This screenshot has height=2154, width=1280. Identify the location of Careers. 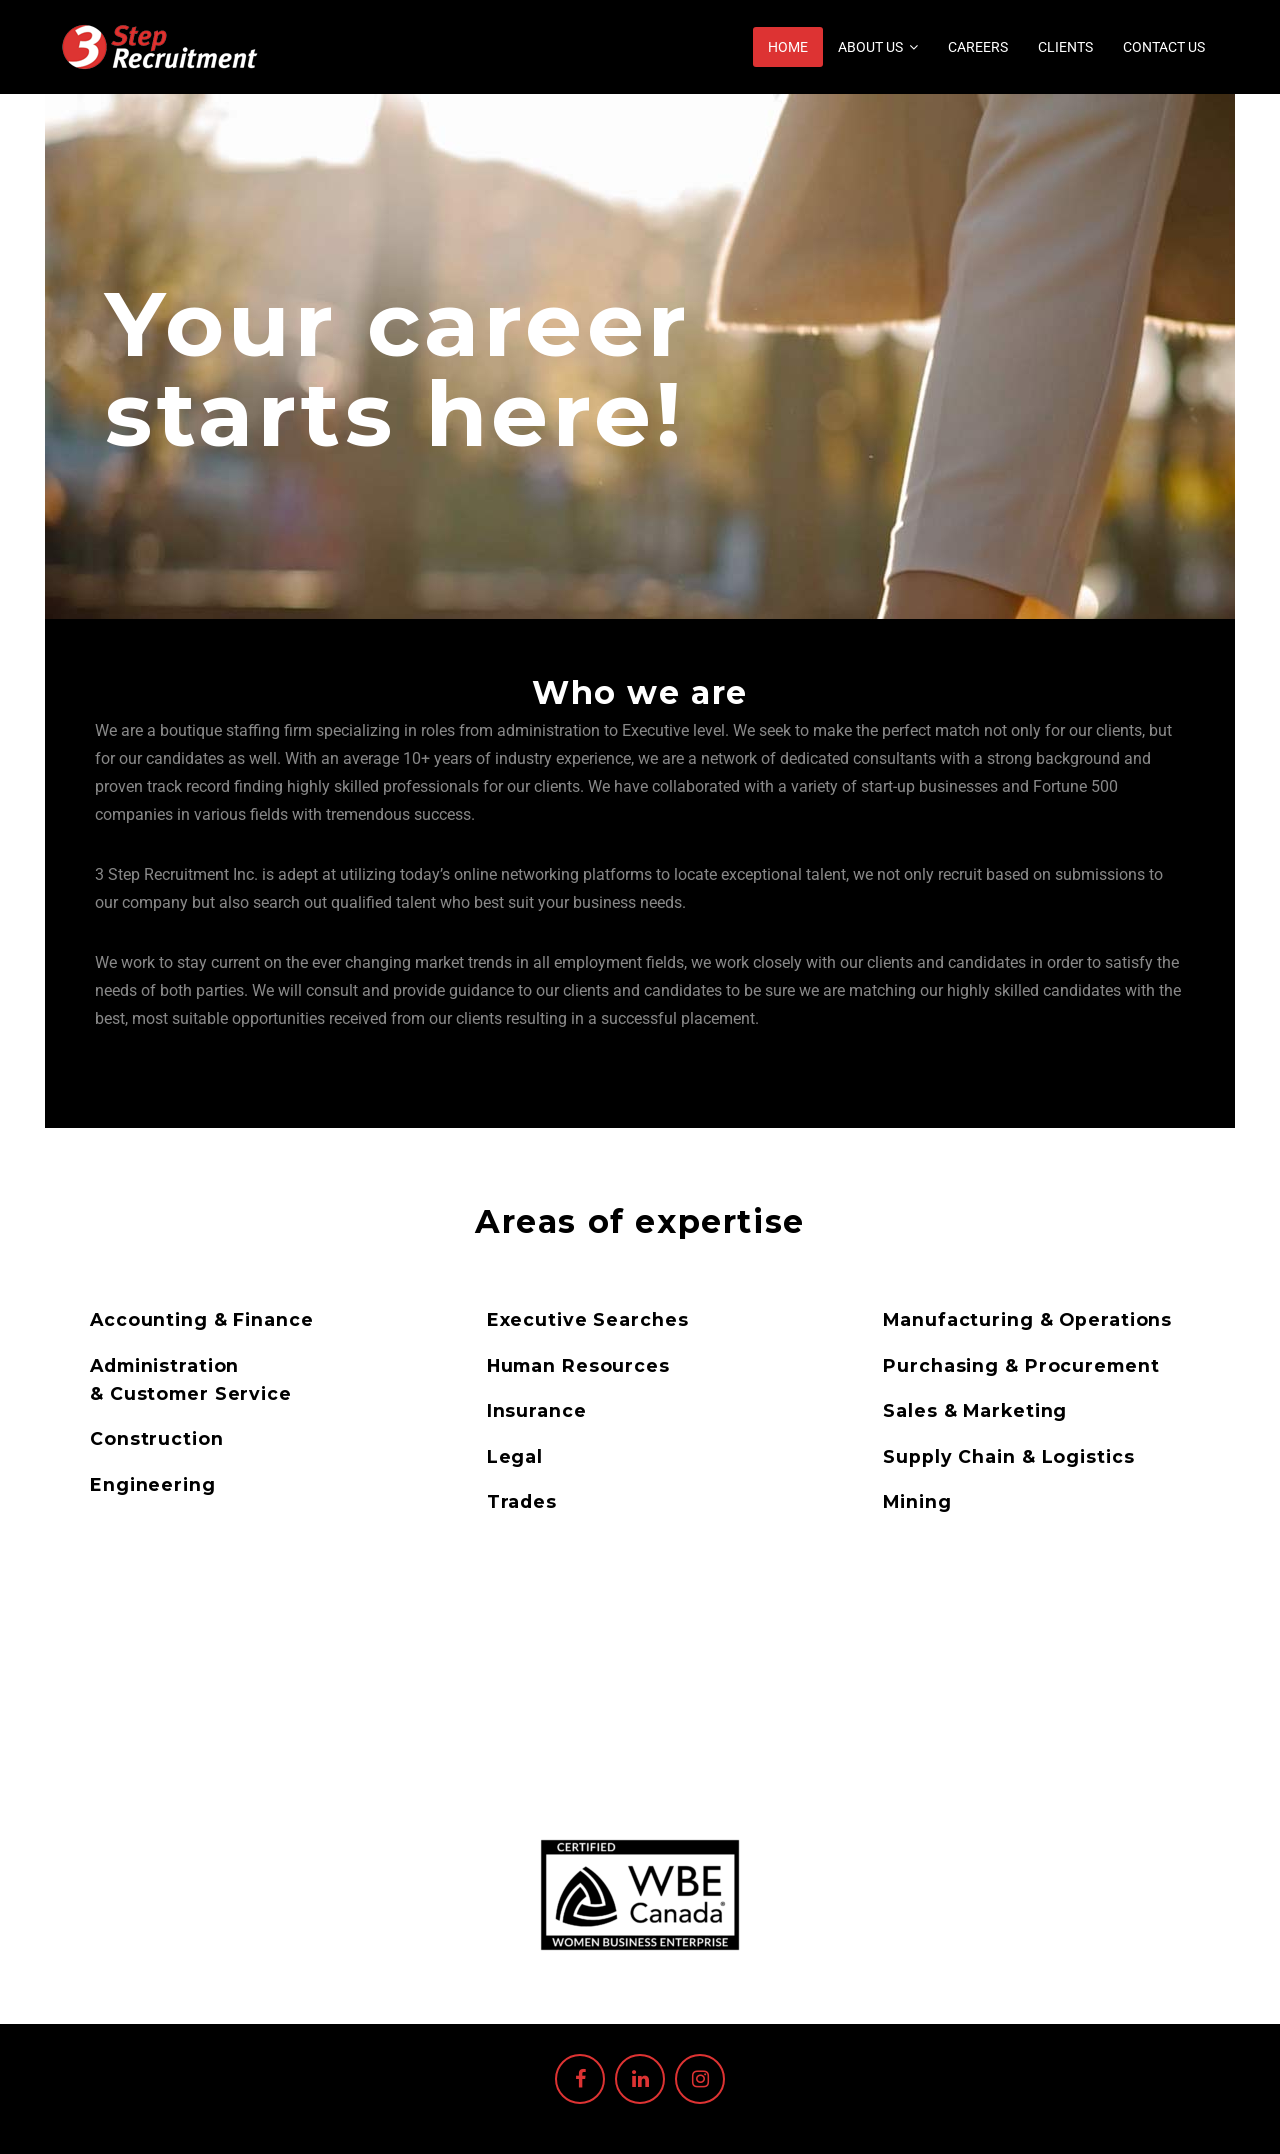
(978, 47).